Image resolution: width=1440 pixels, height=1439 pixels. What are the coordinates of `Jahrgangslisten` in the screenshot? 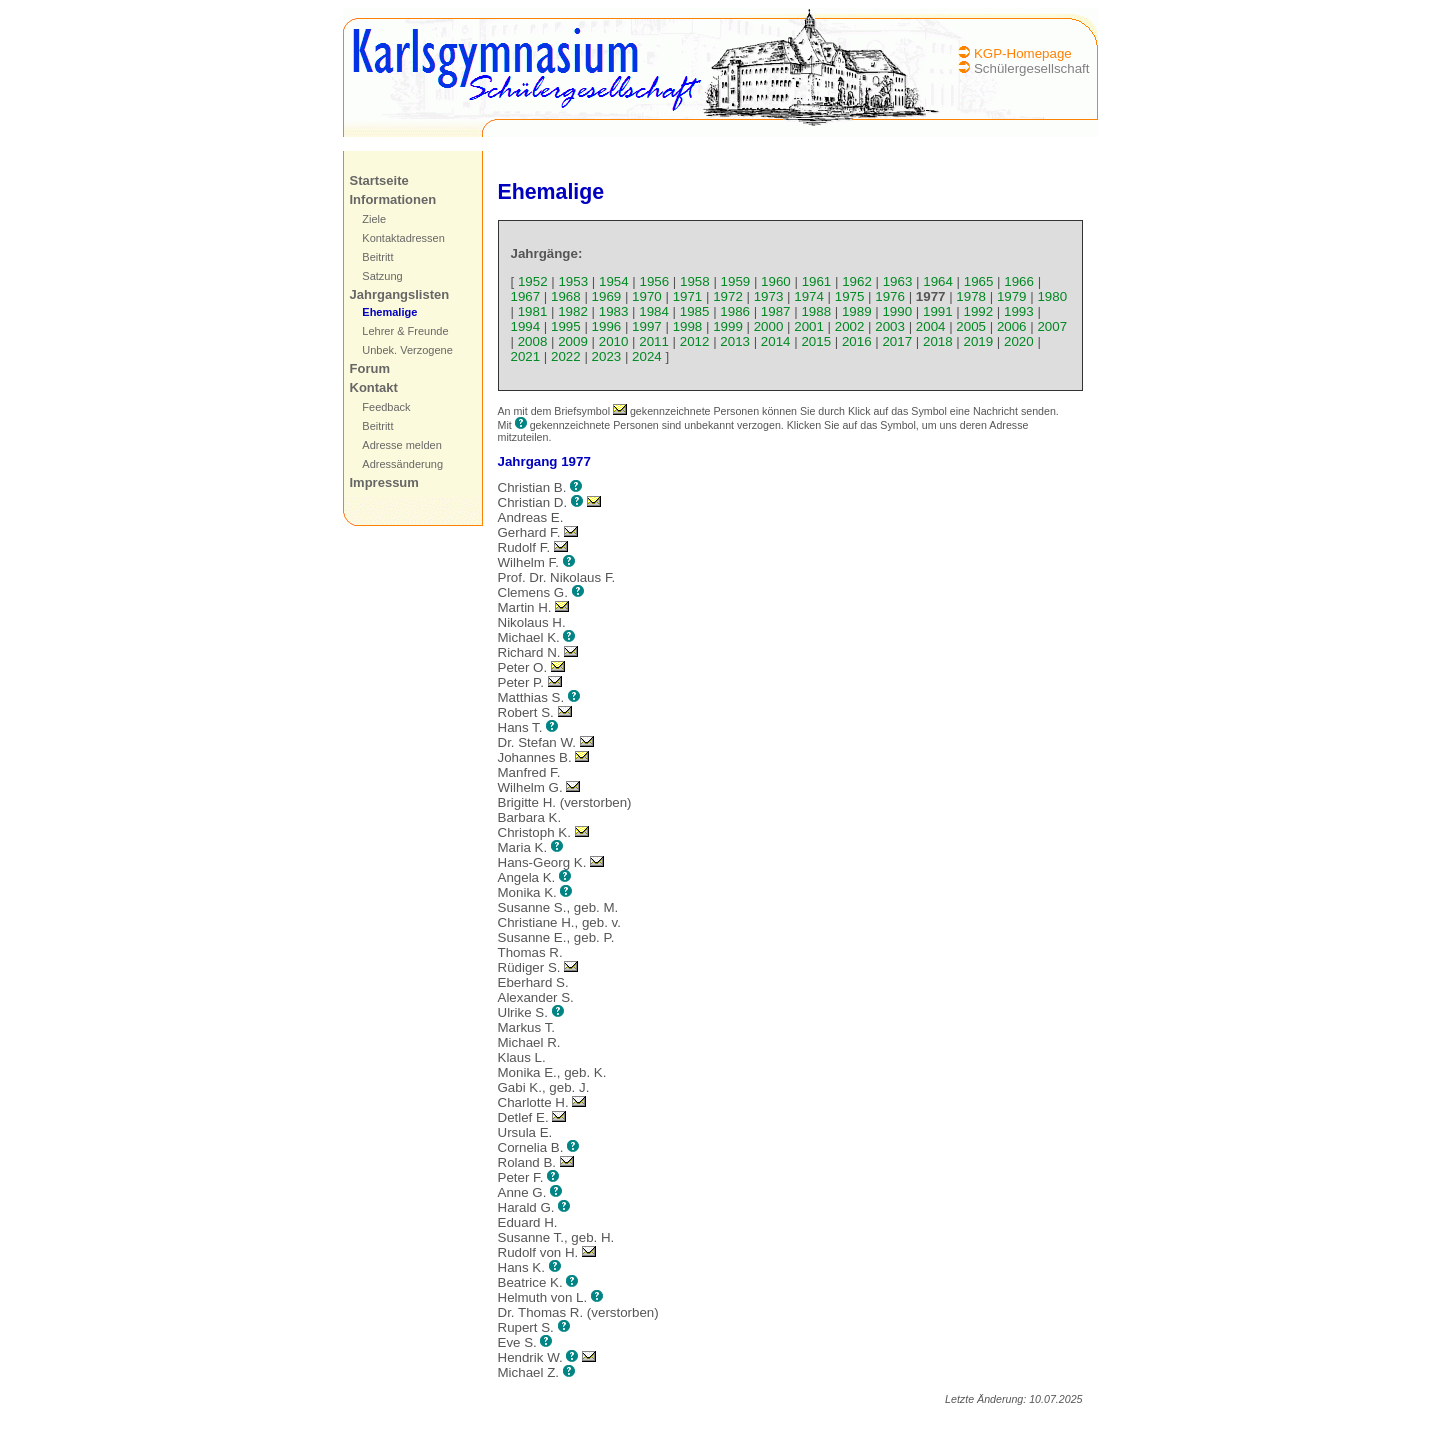 It's located at (400, 294).